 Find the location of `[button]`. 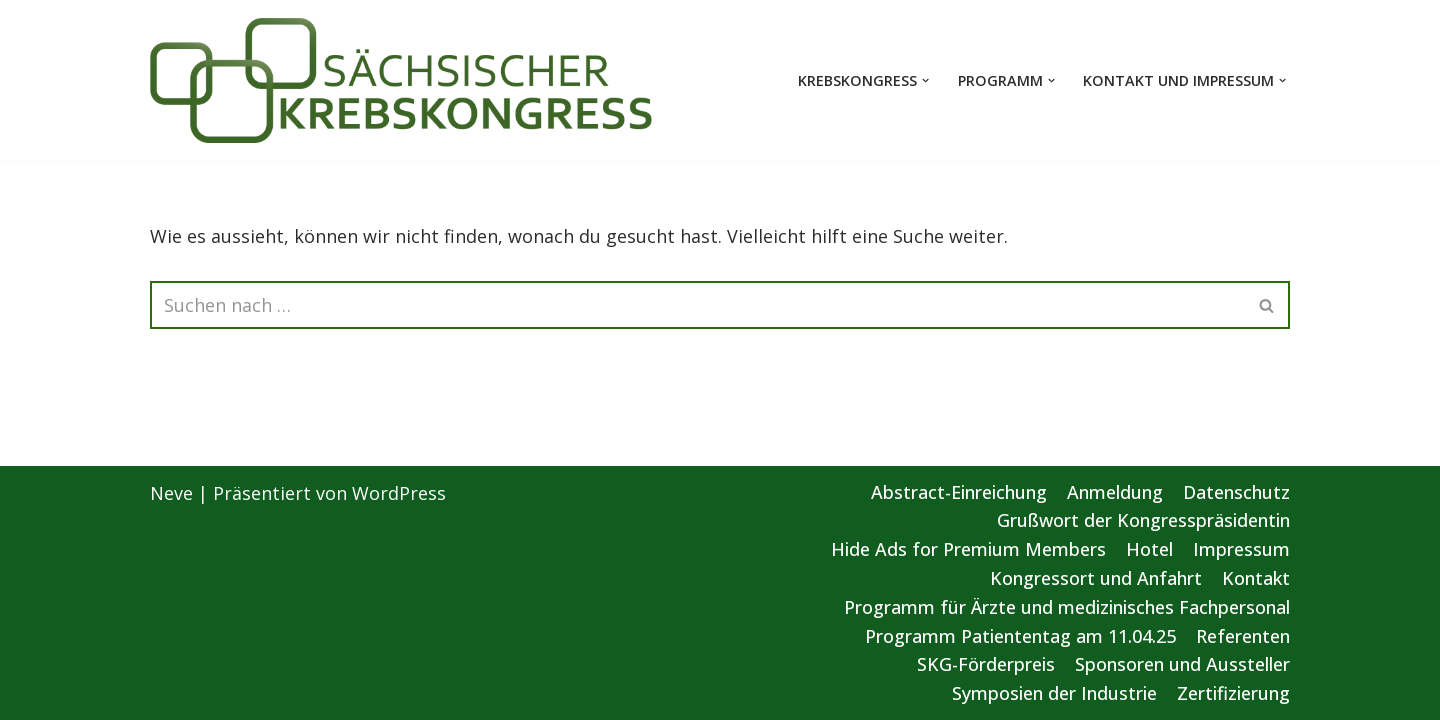

[button] is located at coordinates (925, 80).